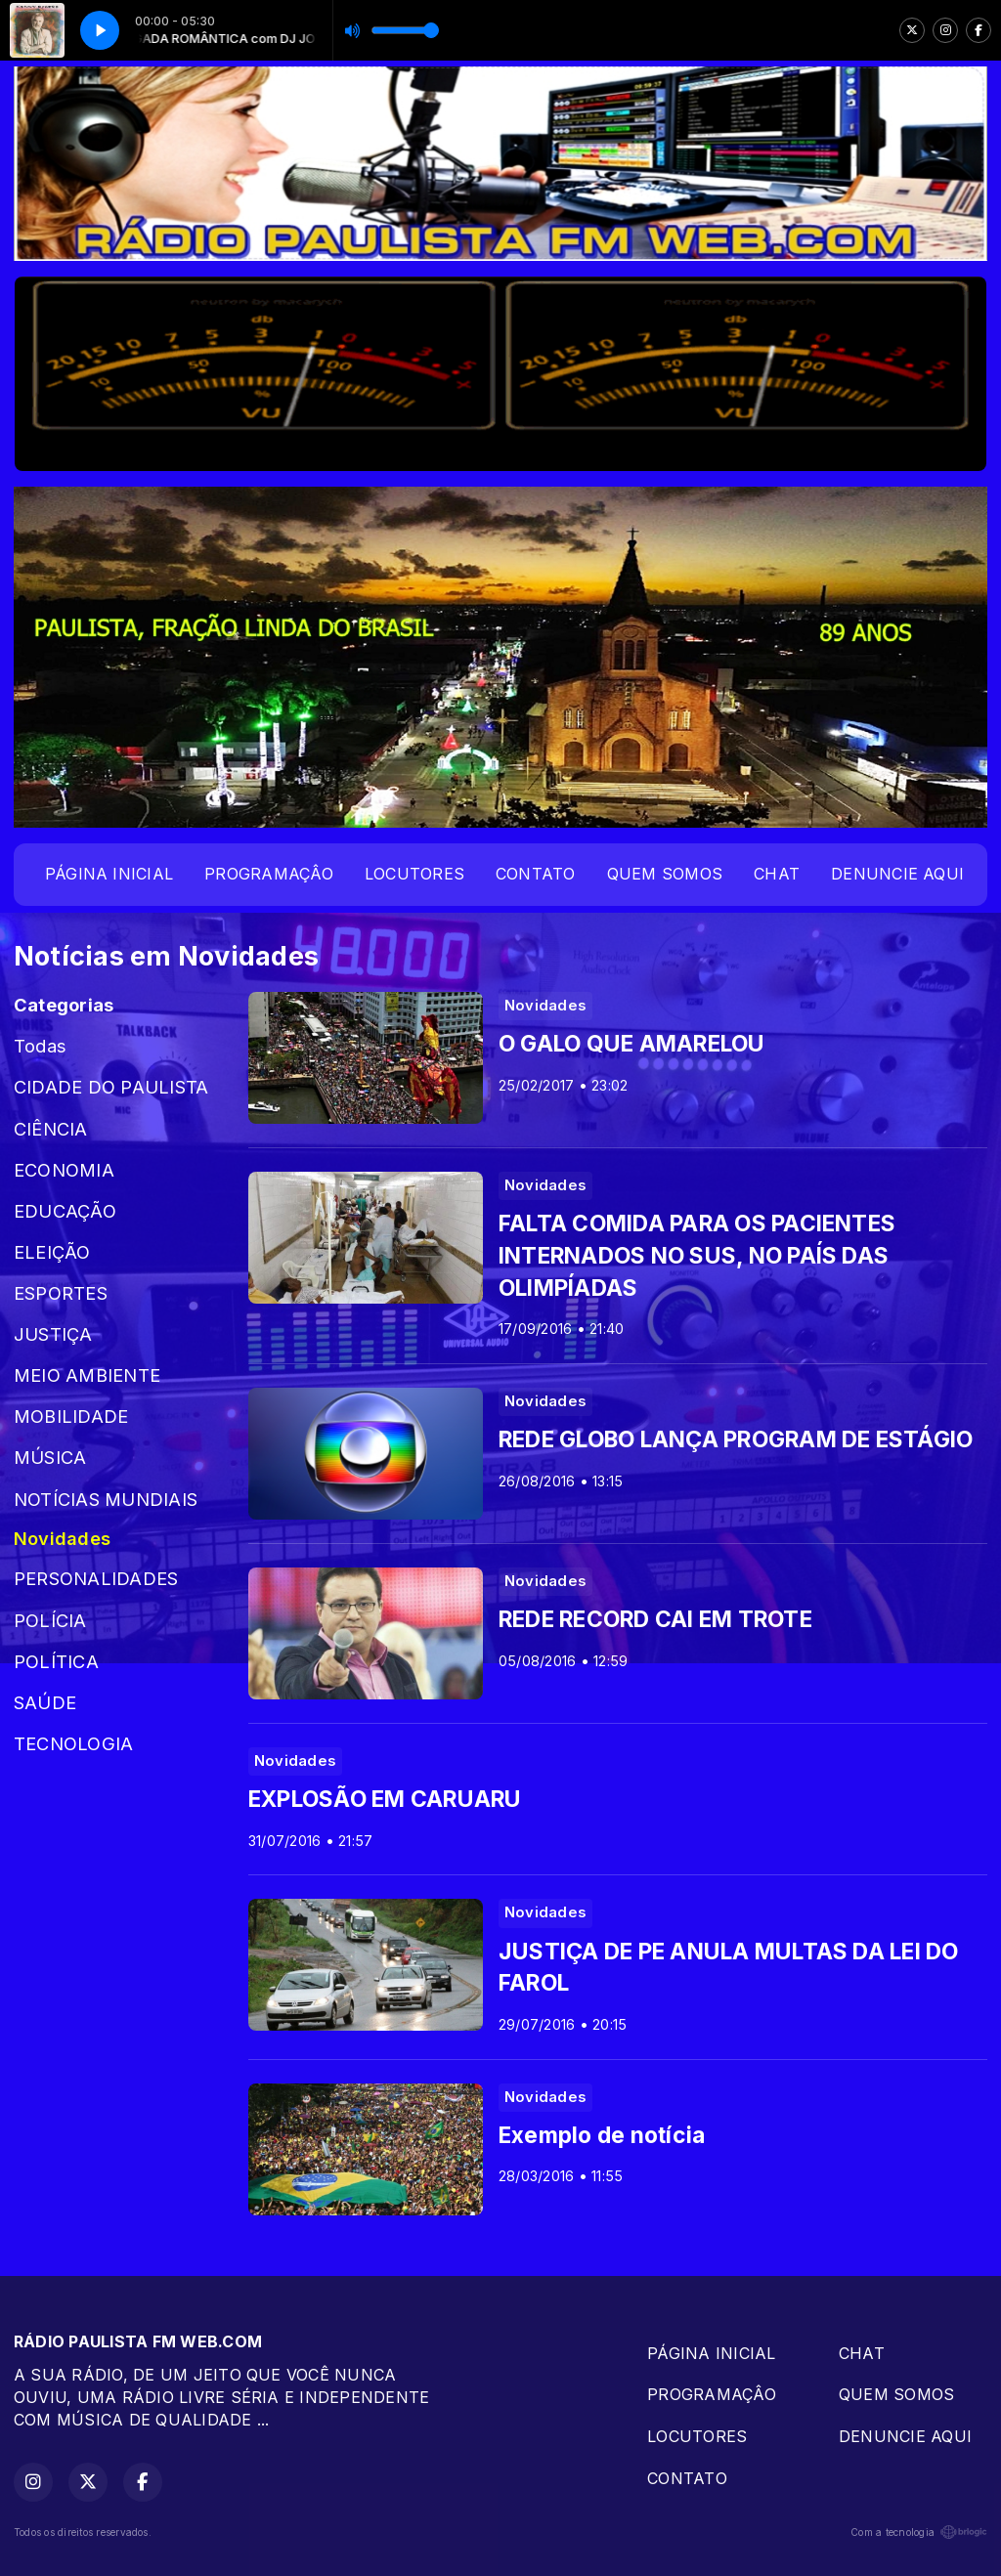  I want to click on CIÊNCIA, so click(51, 1128).